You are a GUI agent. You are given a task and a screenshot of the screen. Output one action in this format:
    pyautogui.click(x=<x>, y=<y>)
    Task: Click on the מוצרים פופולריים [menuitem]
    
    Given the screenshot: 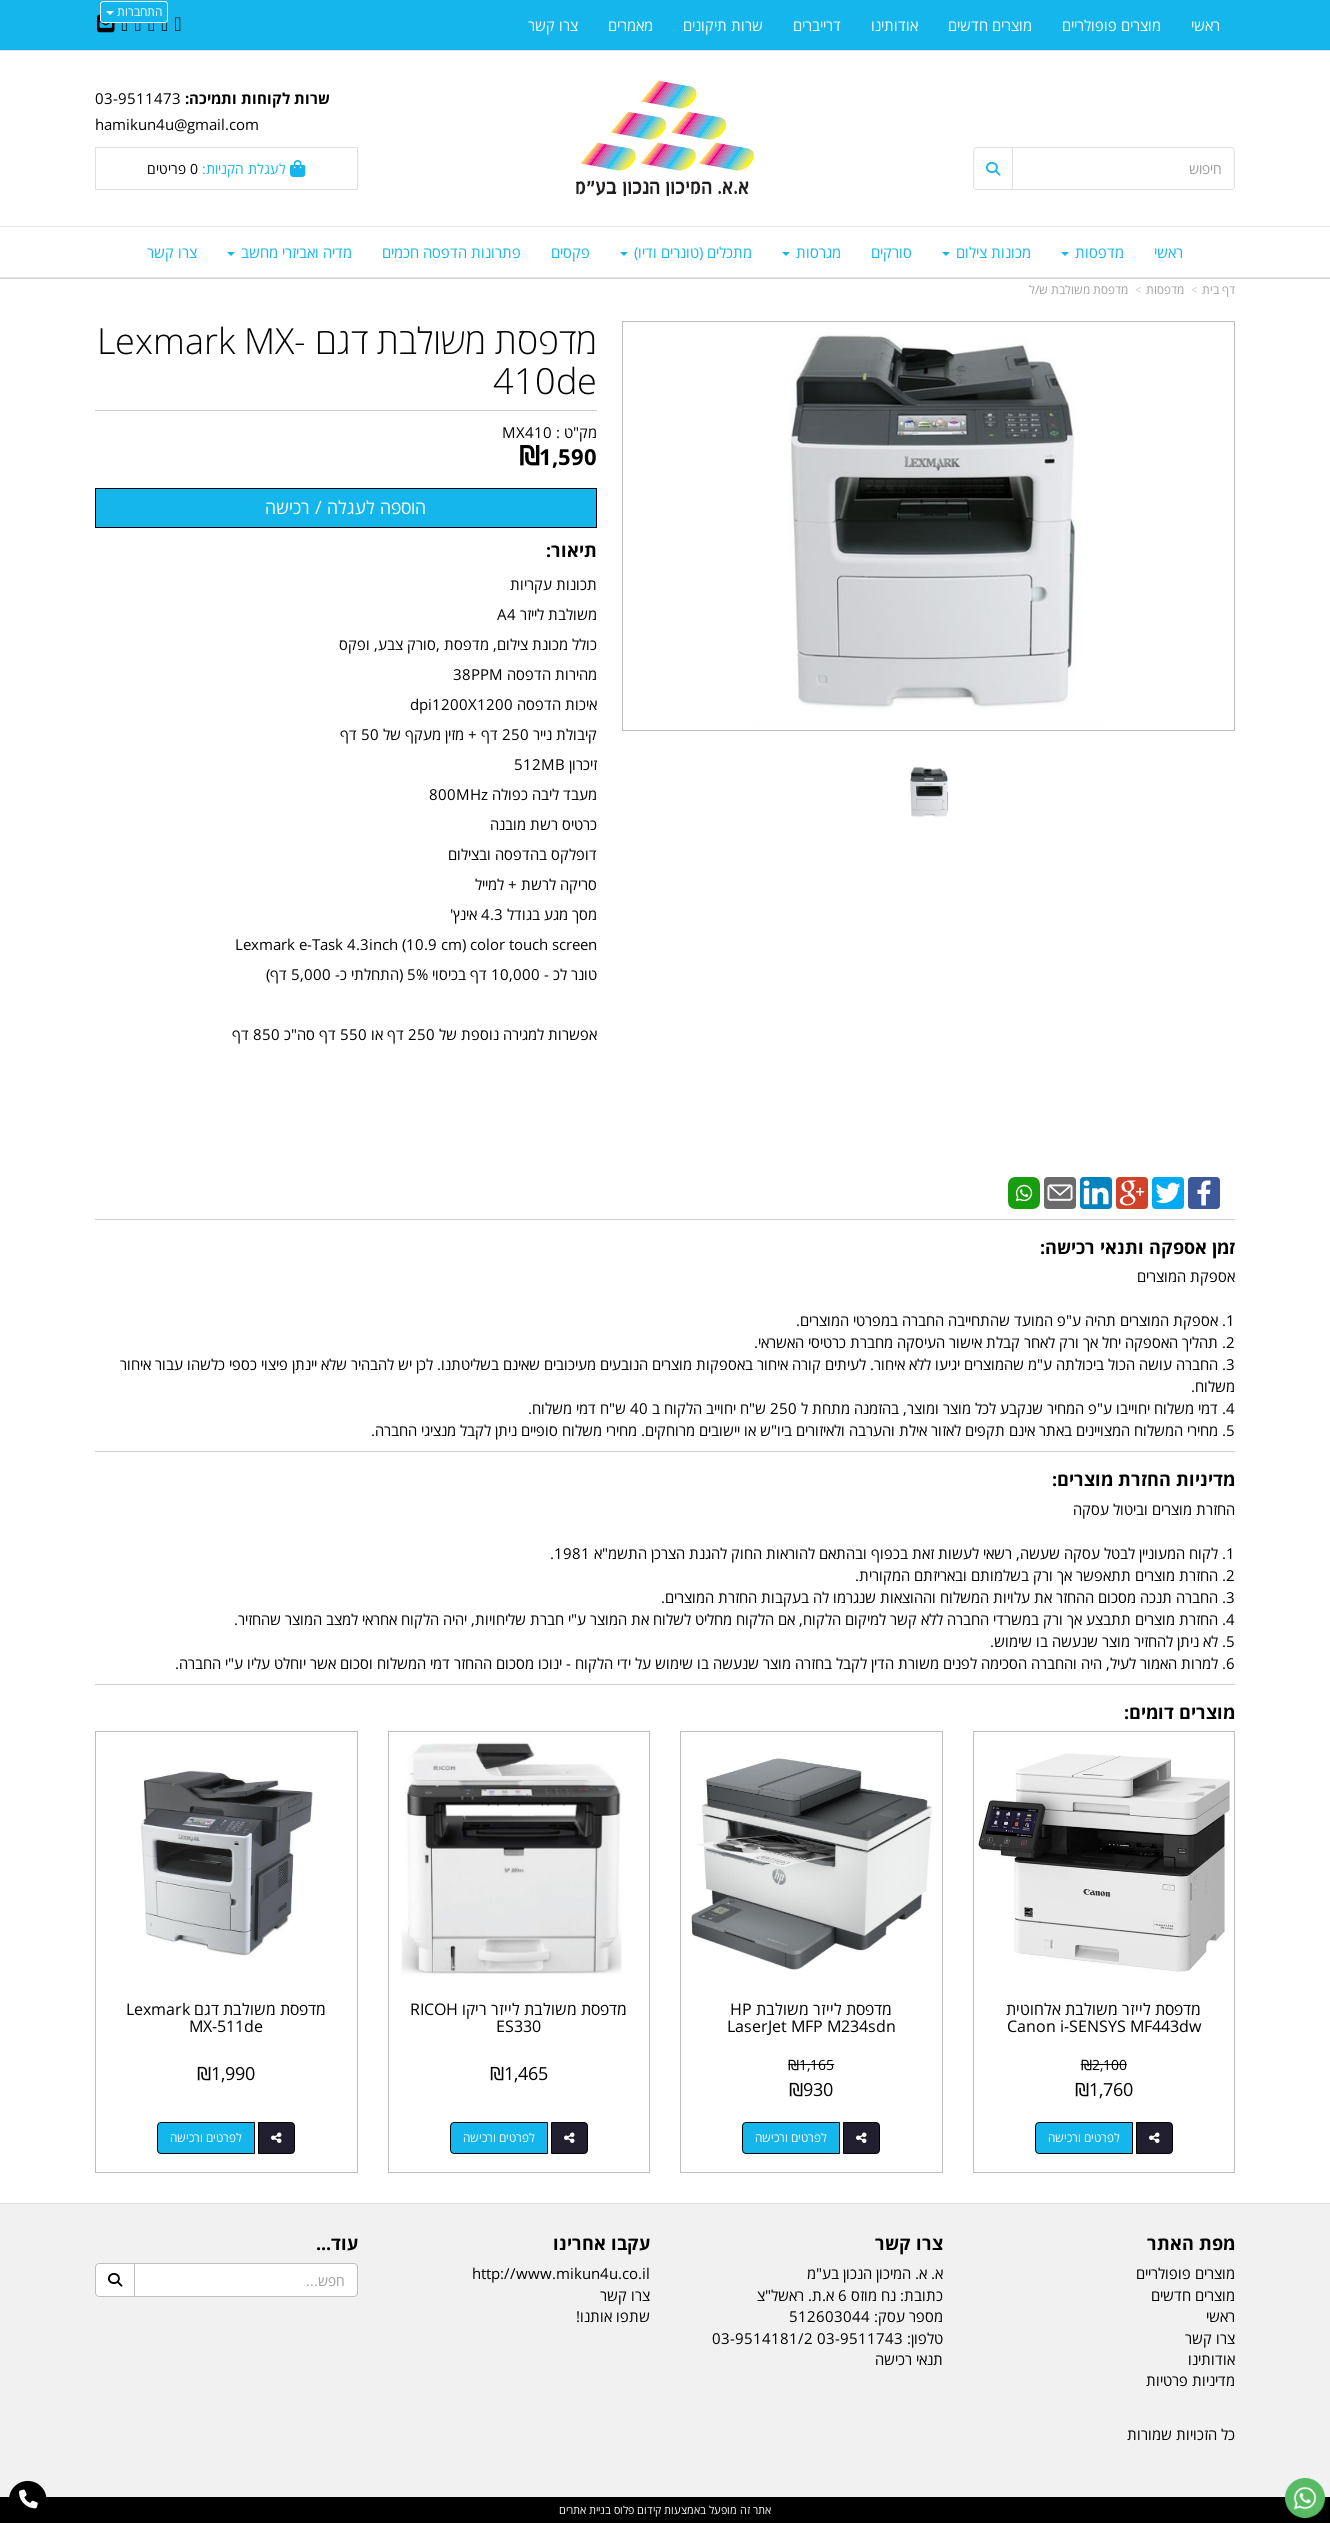 What is the action you would take?
    pyautogui.click(x=1111, y=25)
    